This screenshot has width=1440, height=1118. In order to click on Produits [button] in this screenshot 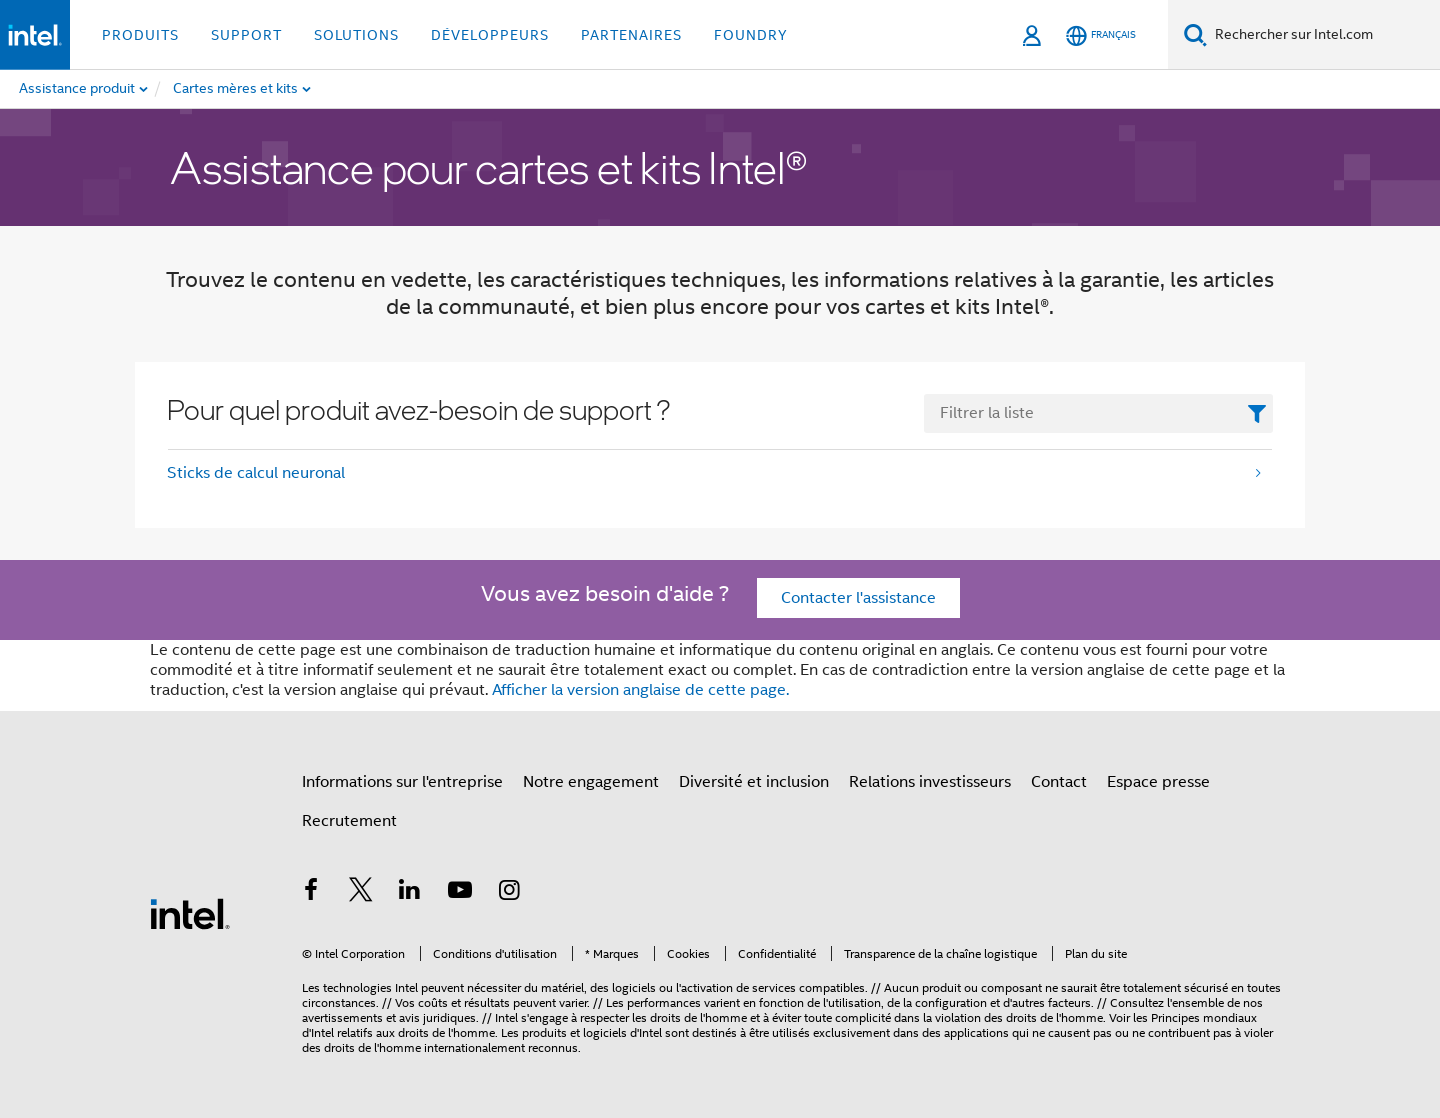, I will do `click(140, 35)`.